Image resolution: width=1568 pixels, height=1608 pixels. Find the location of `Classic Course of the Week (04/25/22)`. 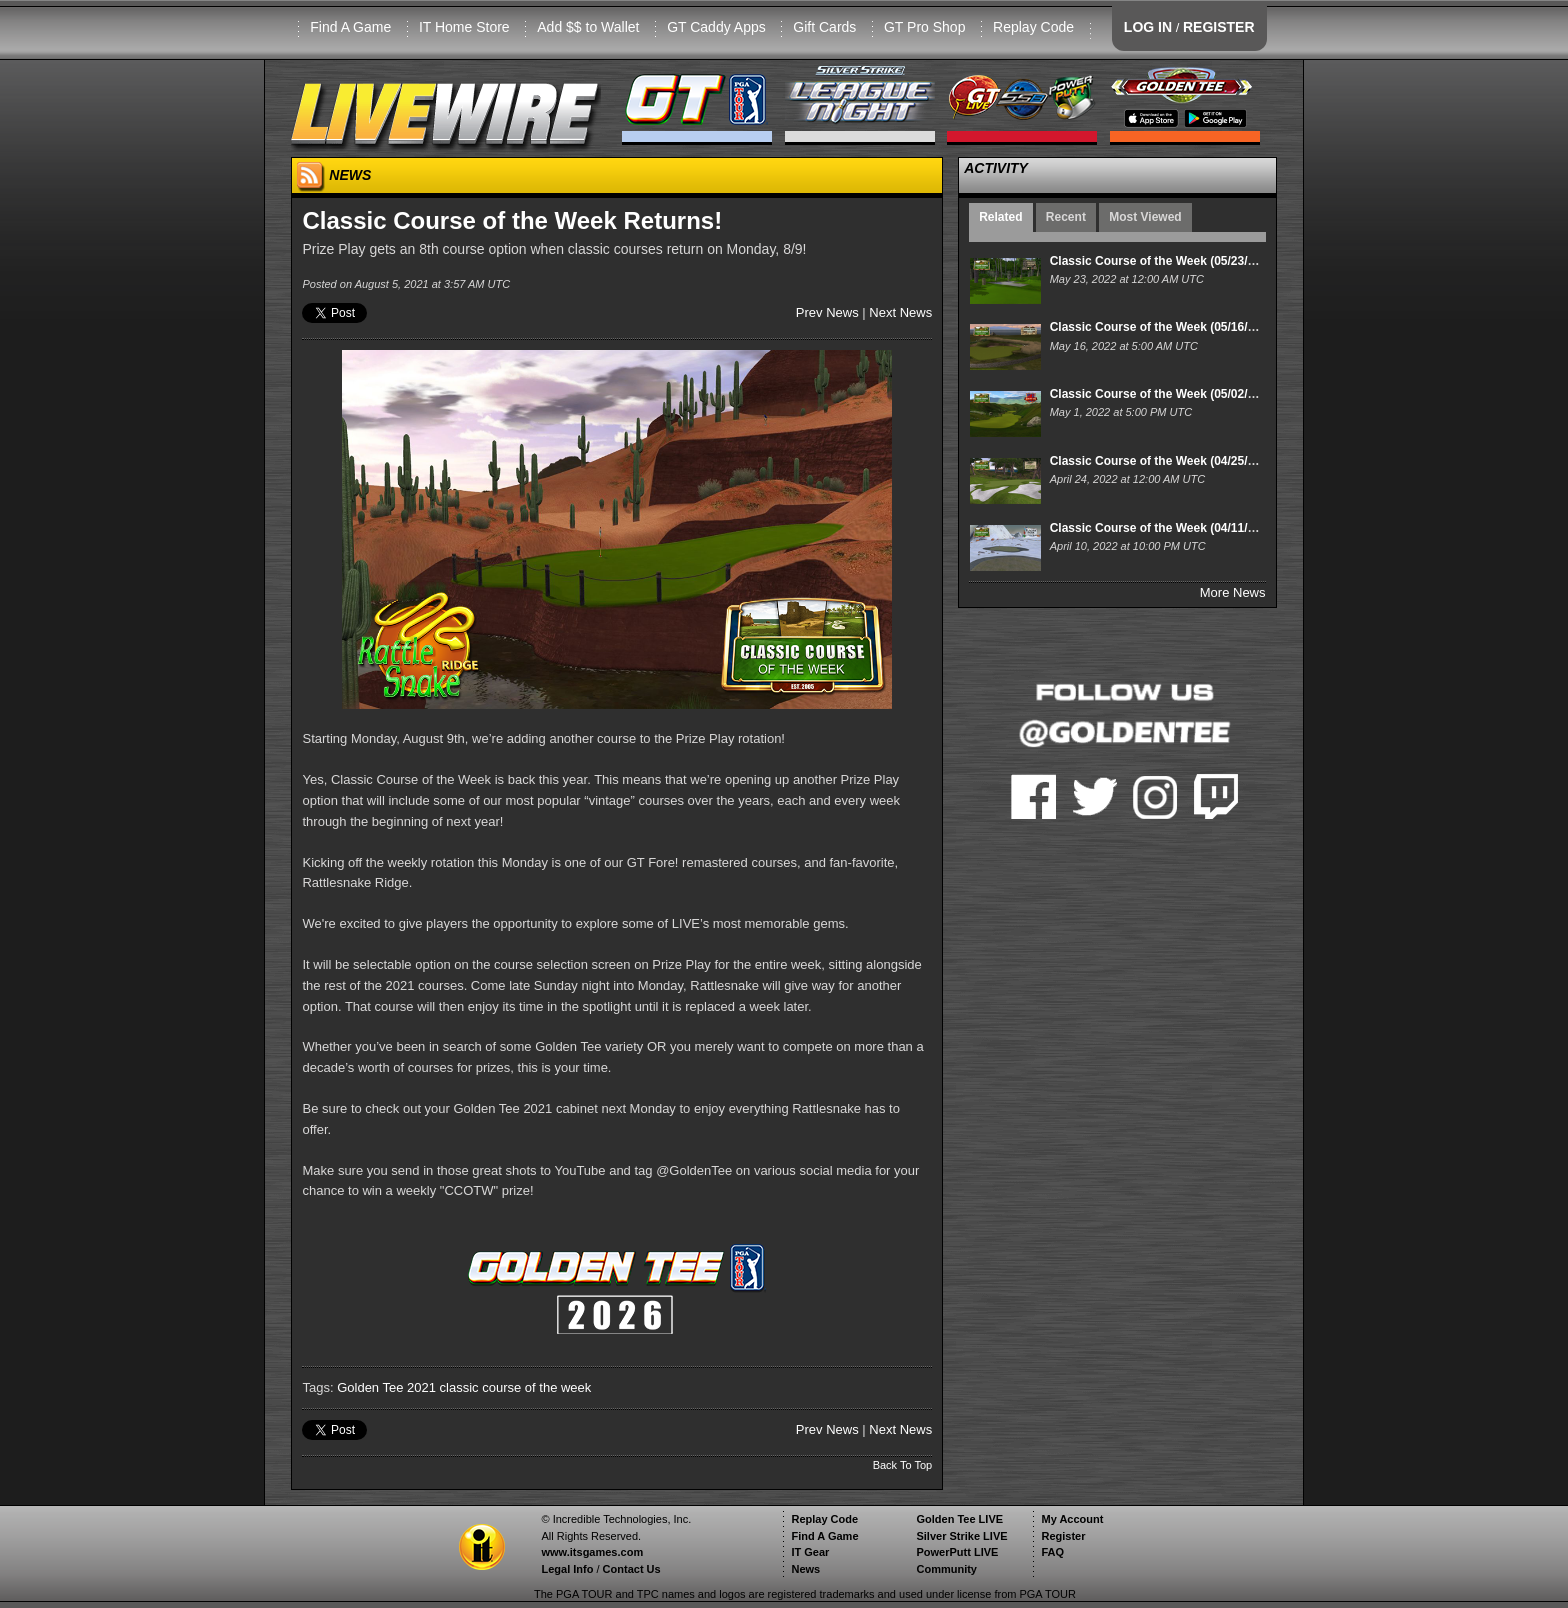

Classic Course of the Week (04/25/22) is located at coordinates (1157, 461).